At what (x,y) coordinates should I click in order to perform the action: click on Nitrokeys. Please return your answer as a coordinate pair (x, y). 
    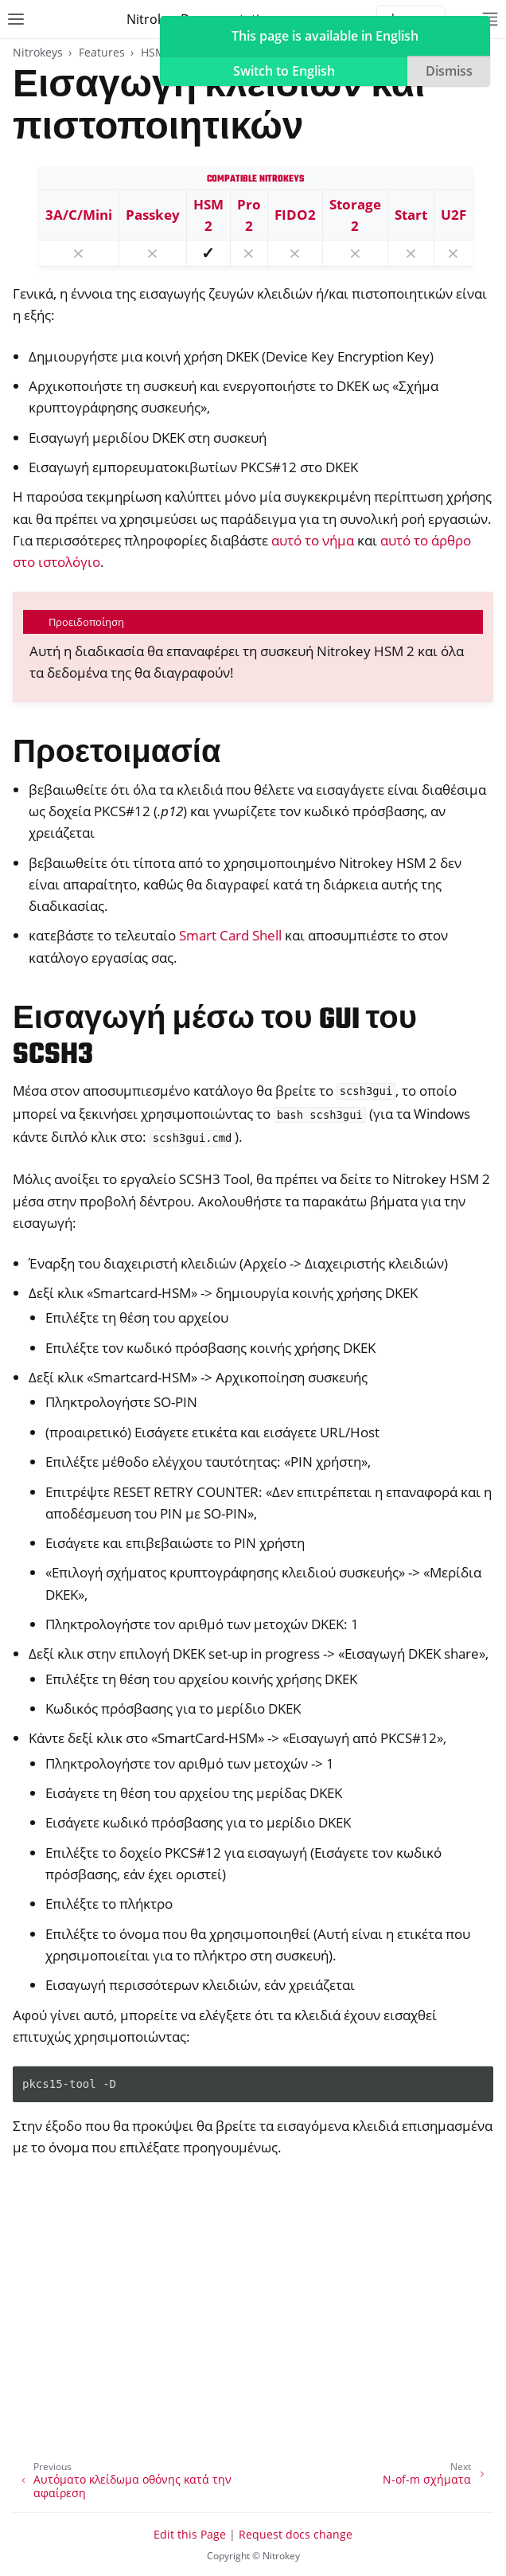
    Looking at the image, I should click on (38, 52).